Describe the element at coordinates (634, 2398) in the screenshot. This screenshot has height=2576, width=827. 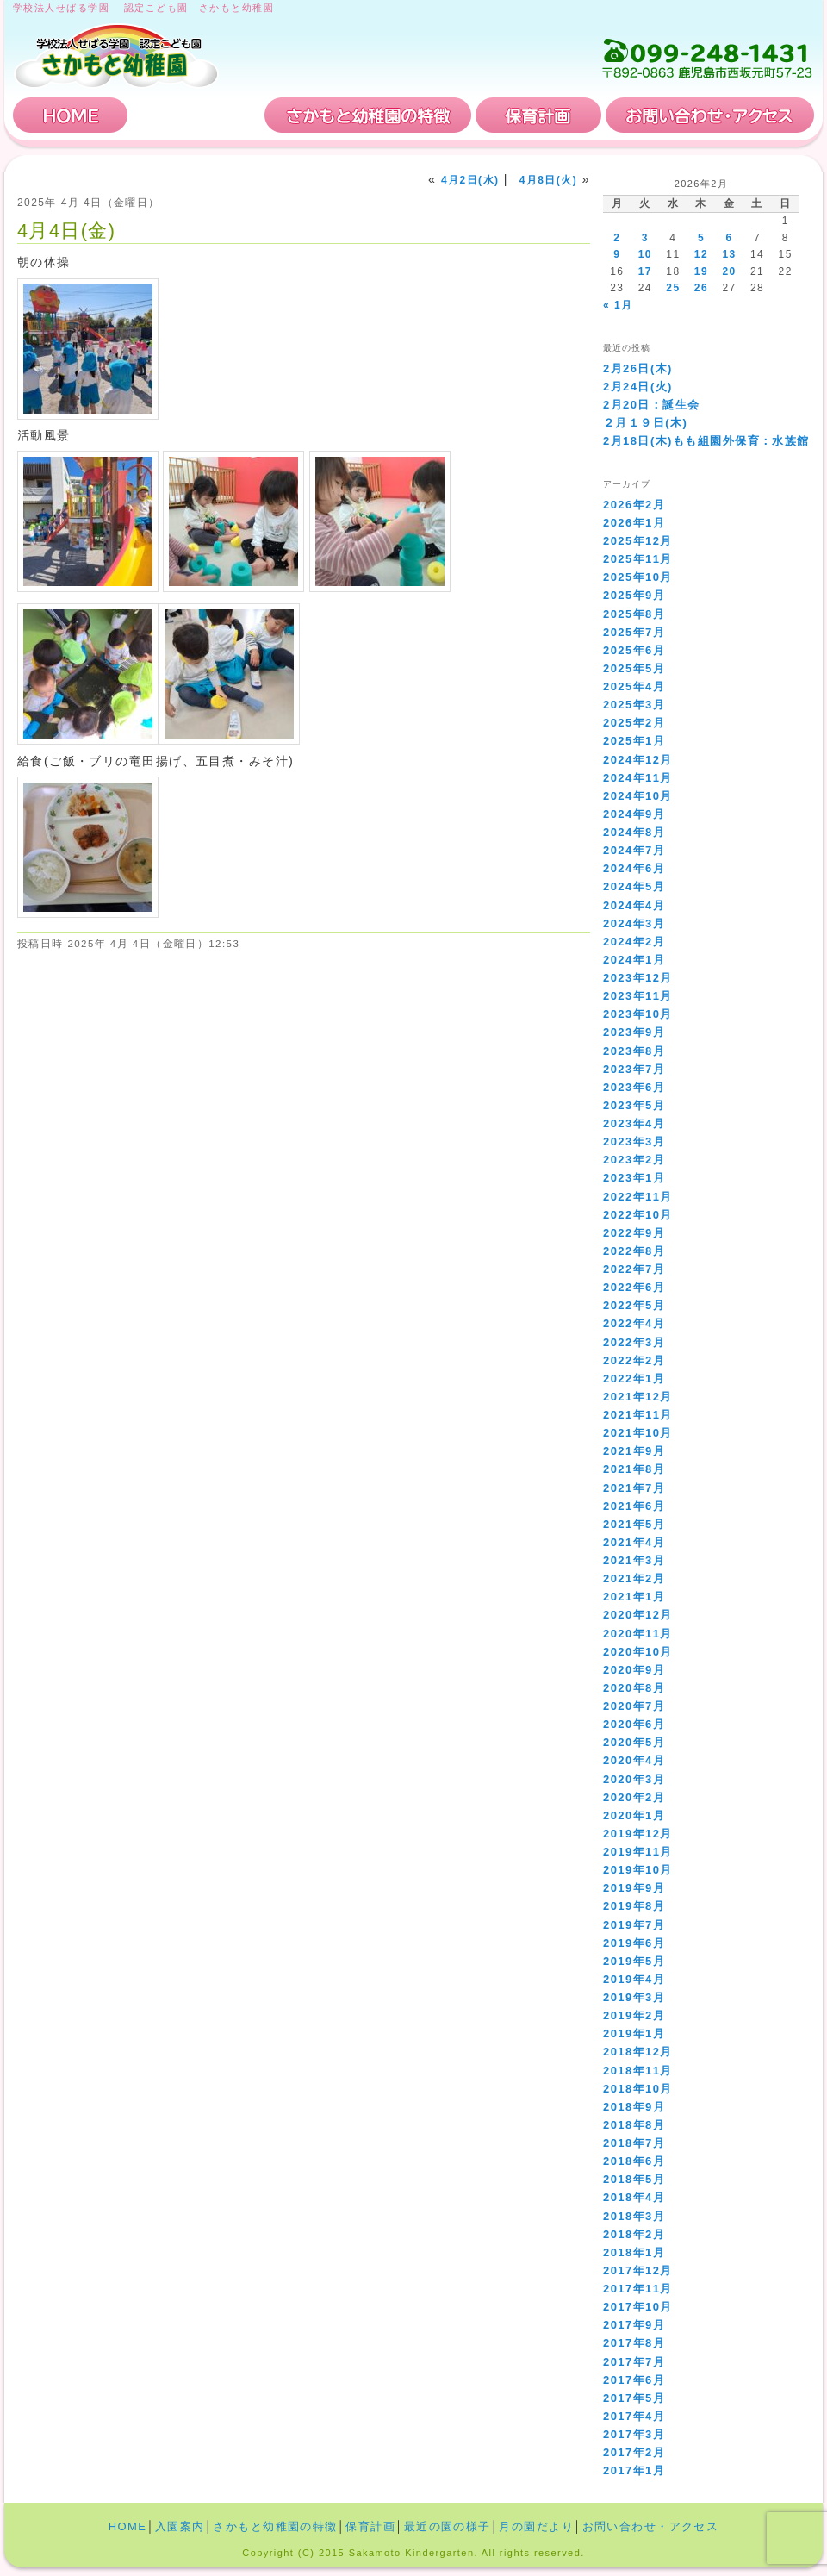
I see `2017年5月` at that location.